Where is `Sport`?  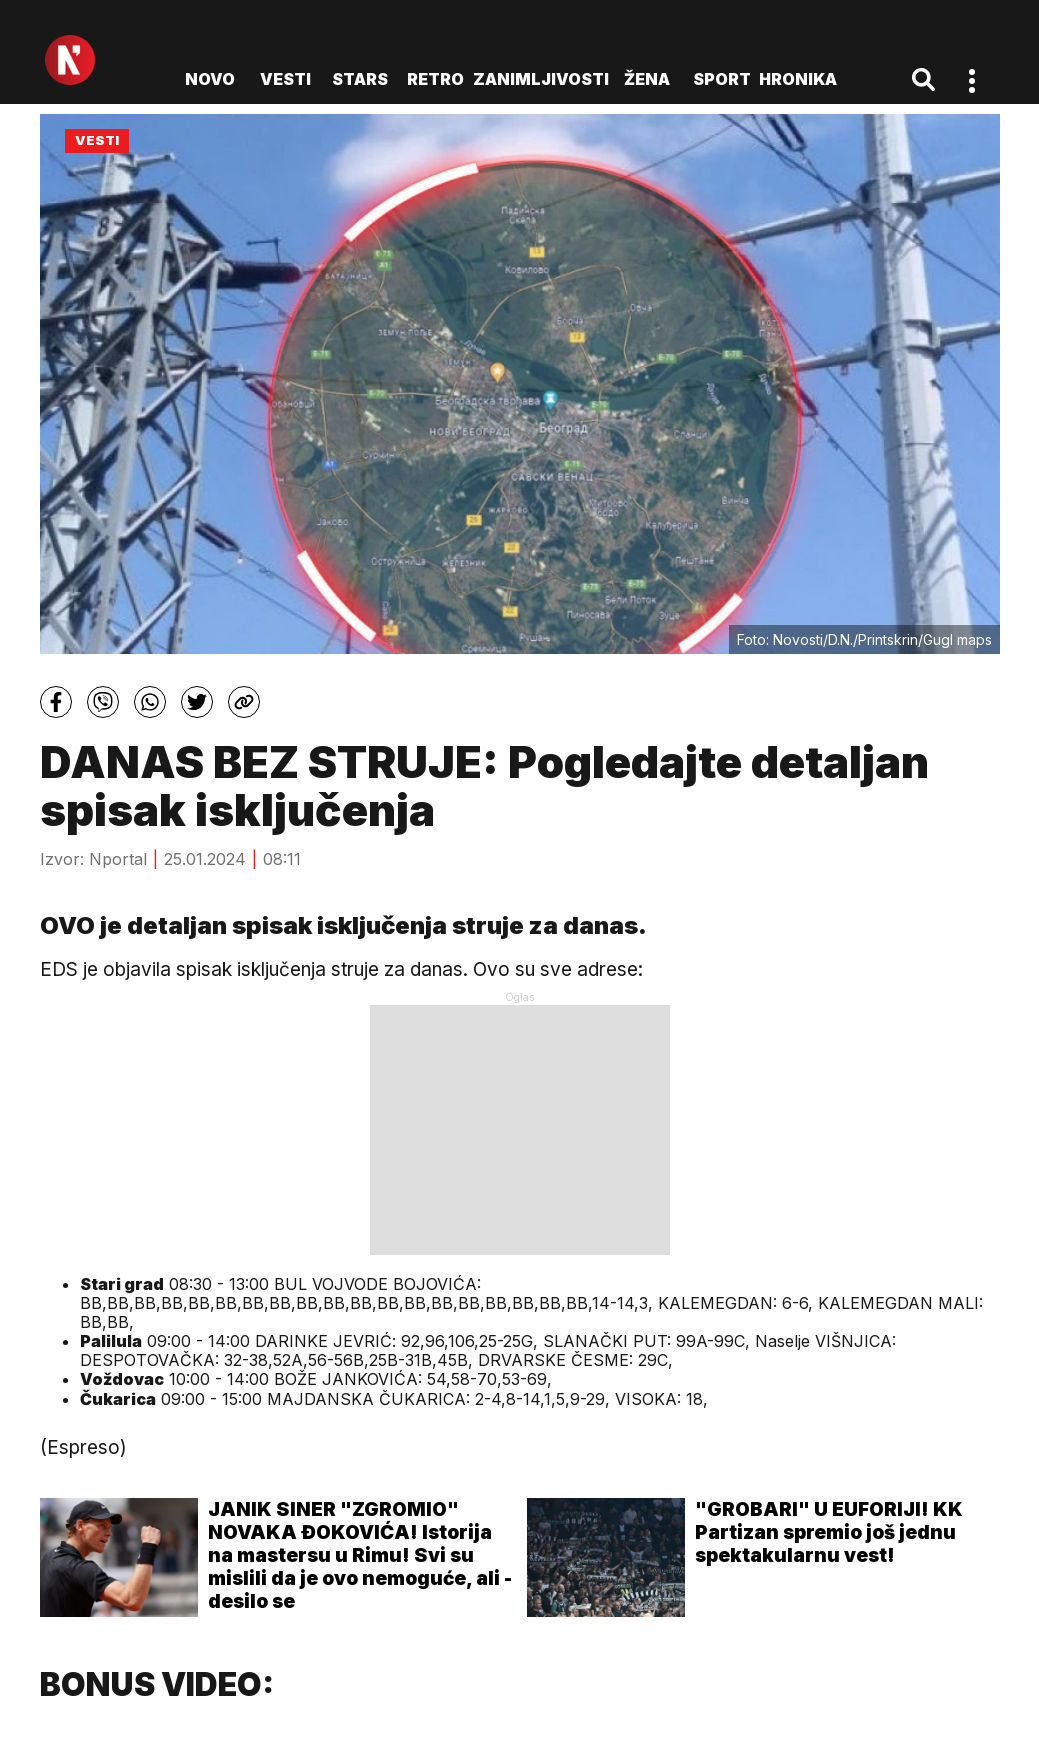
Sport is located at coordinates (722, 79).